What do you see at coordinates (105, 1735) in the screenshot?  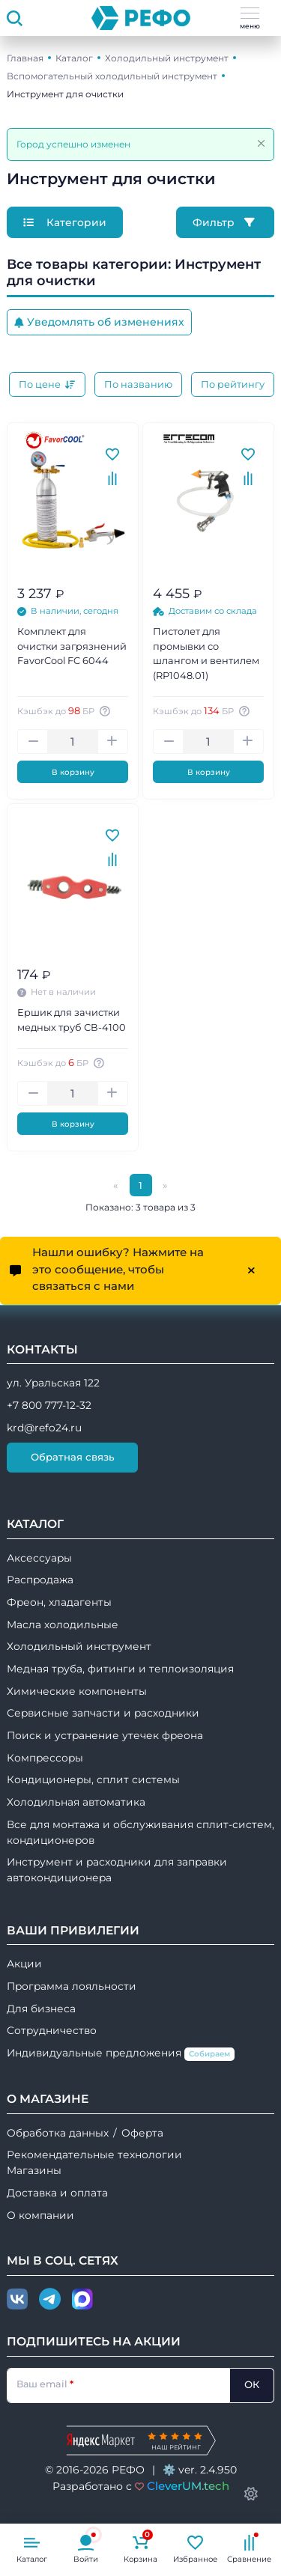 I see `Поиск и устранение утечек фреона` at bounding box center [105, 1735].